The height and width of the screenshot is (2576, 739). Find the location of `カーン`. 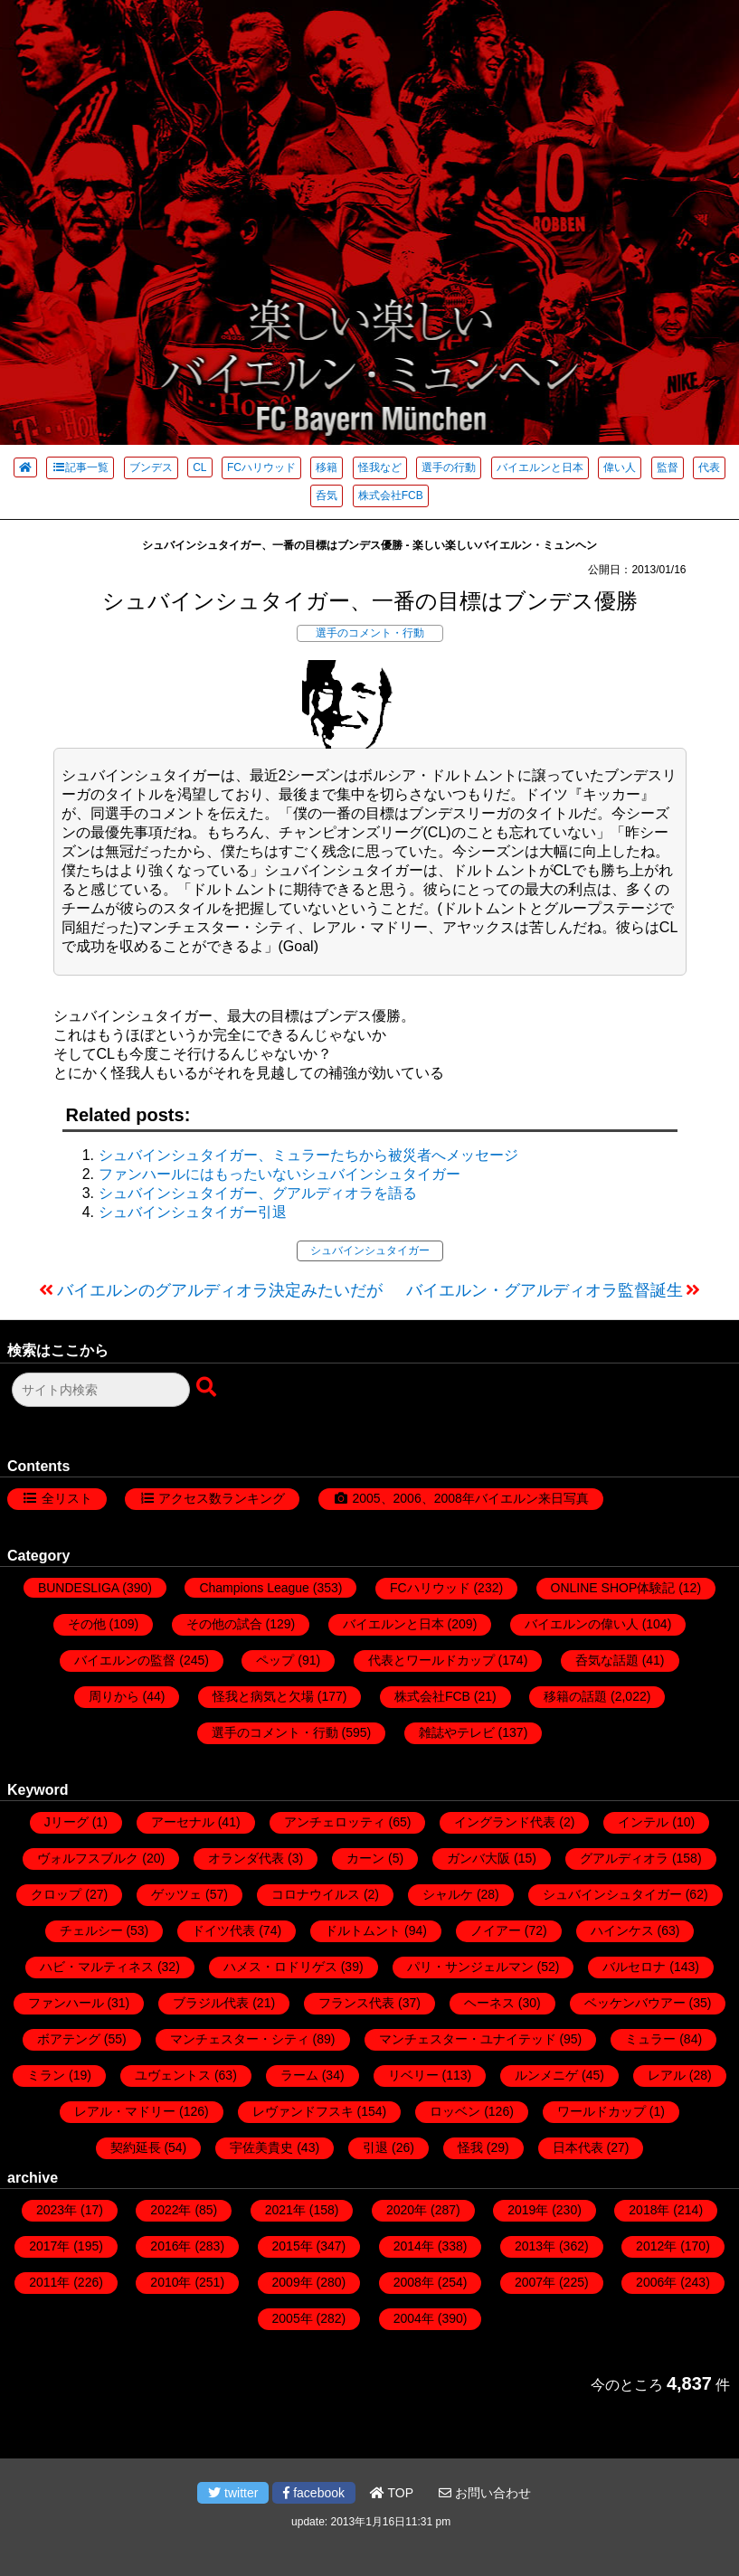

カーン is located at coordinates (365, 1858).